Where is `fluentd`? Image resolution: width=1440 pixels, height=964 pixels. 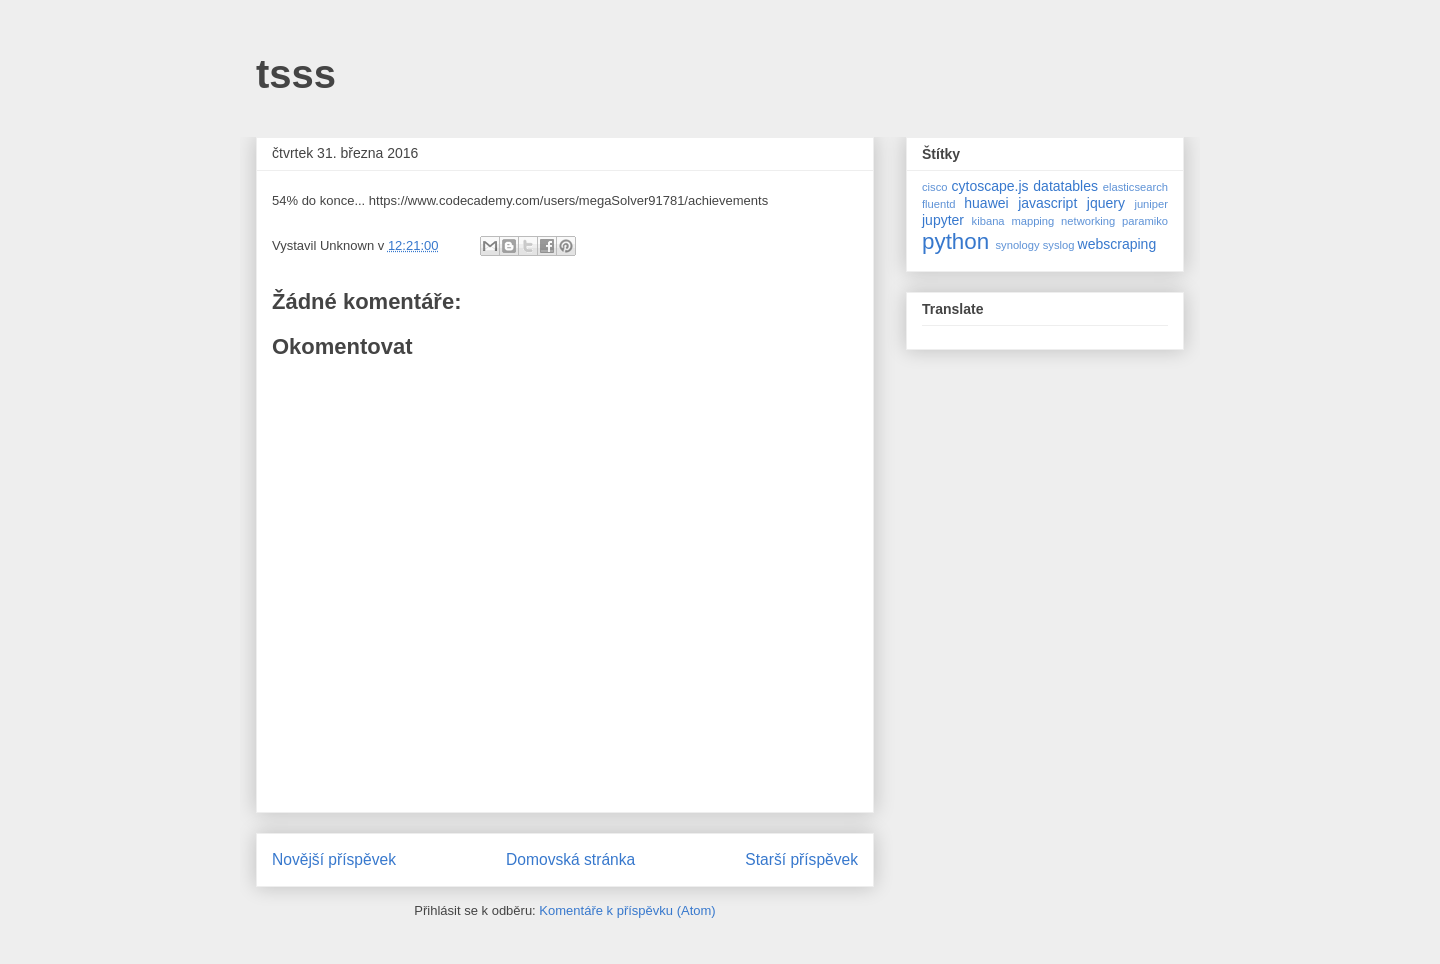
fluentd is located at coordinates (939, 204).